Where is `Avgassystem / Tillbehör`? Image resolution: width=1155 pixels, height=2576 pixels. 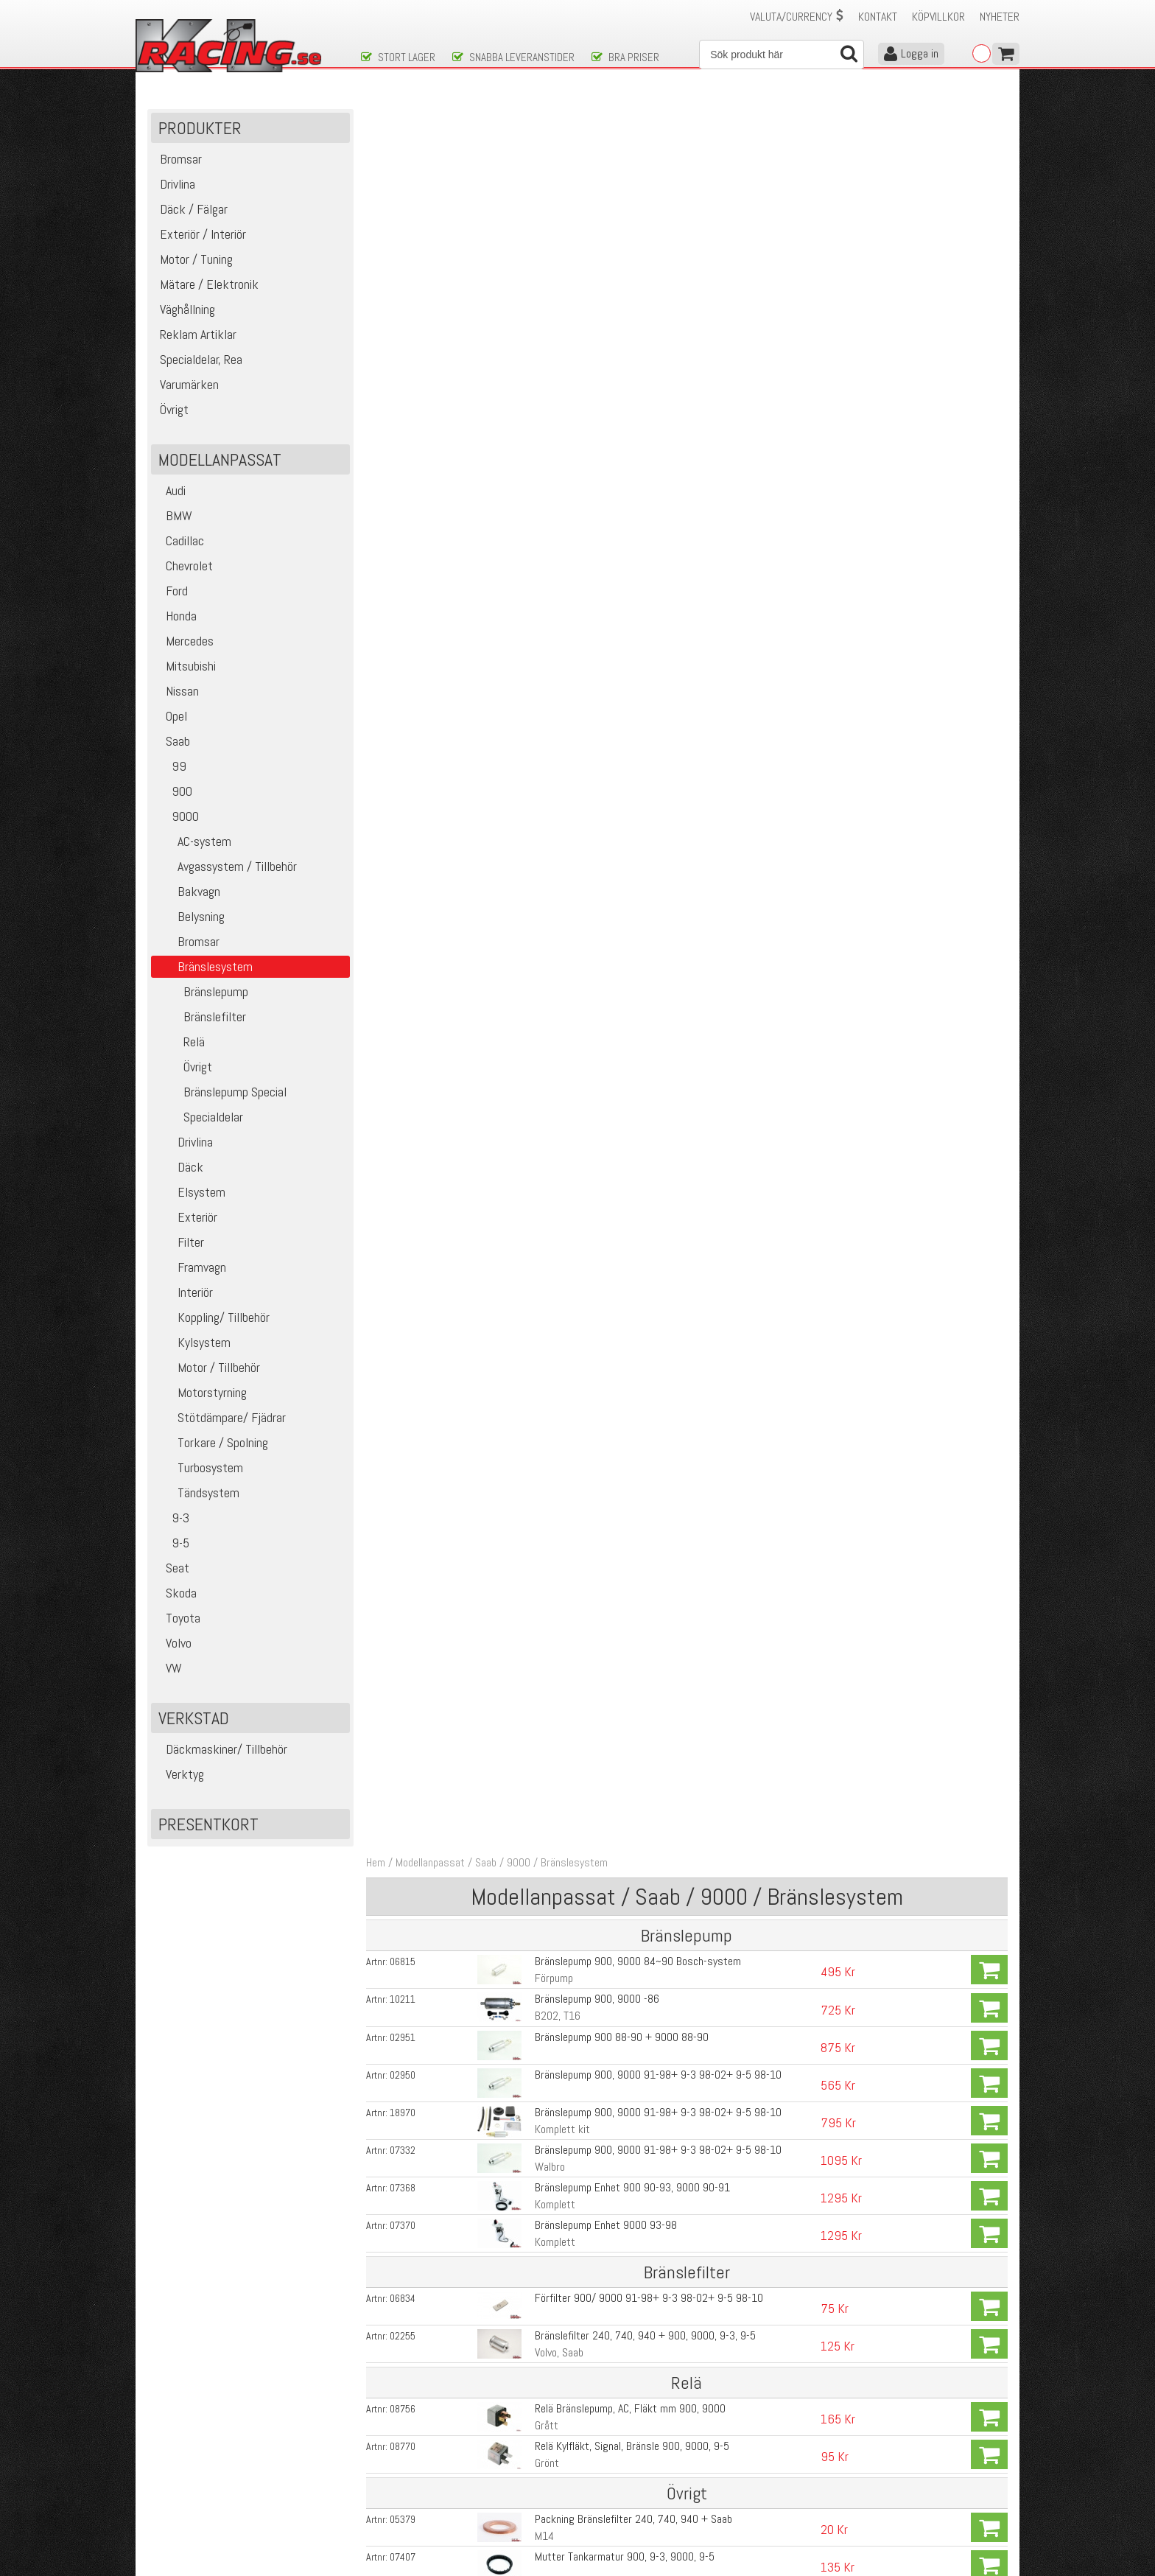 Avgassystem / Tillbehör is located at coordinates (226, 866).